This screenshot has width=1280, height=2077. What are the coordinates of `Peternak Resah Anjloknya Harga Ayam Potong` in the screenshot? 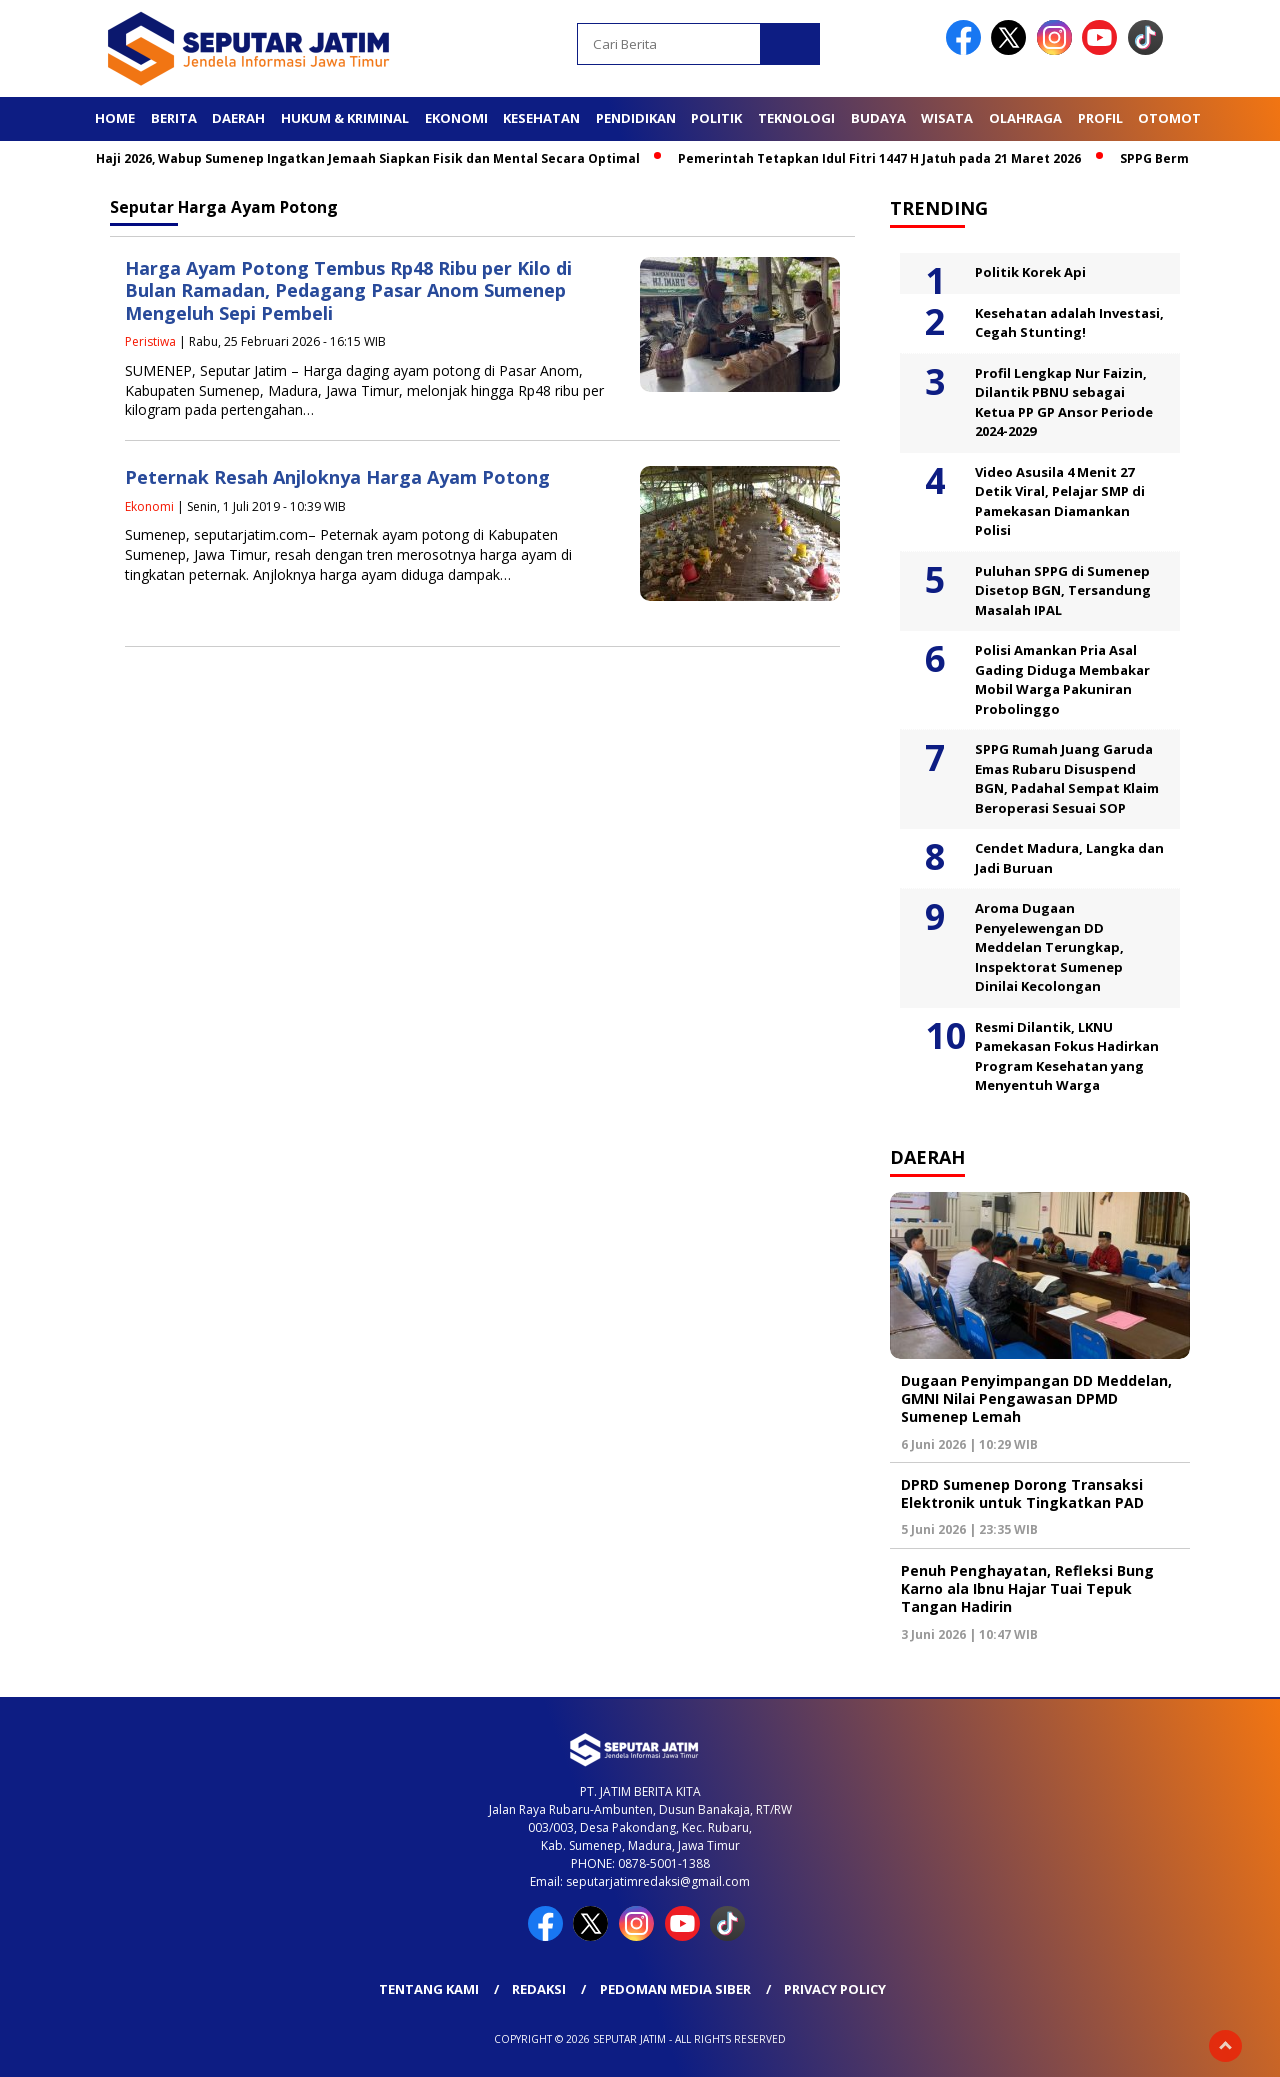 It's located at (337, 477).